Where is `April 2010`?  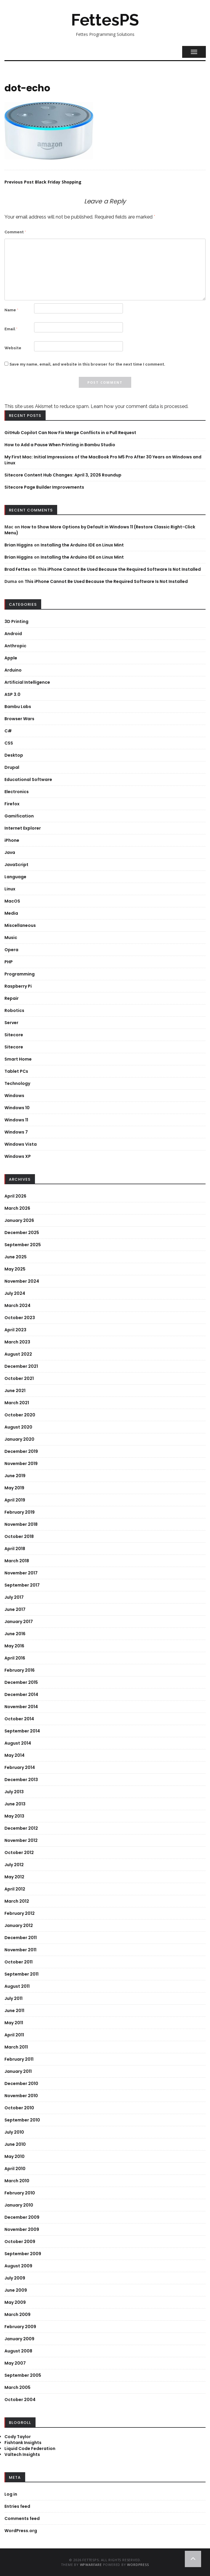 April 2010 is located at coordinates (14, 2169).